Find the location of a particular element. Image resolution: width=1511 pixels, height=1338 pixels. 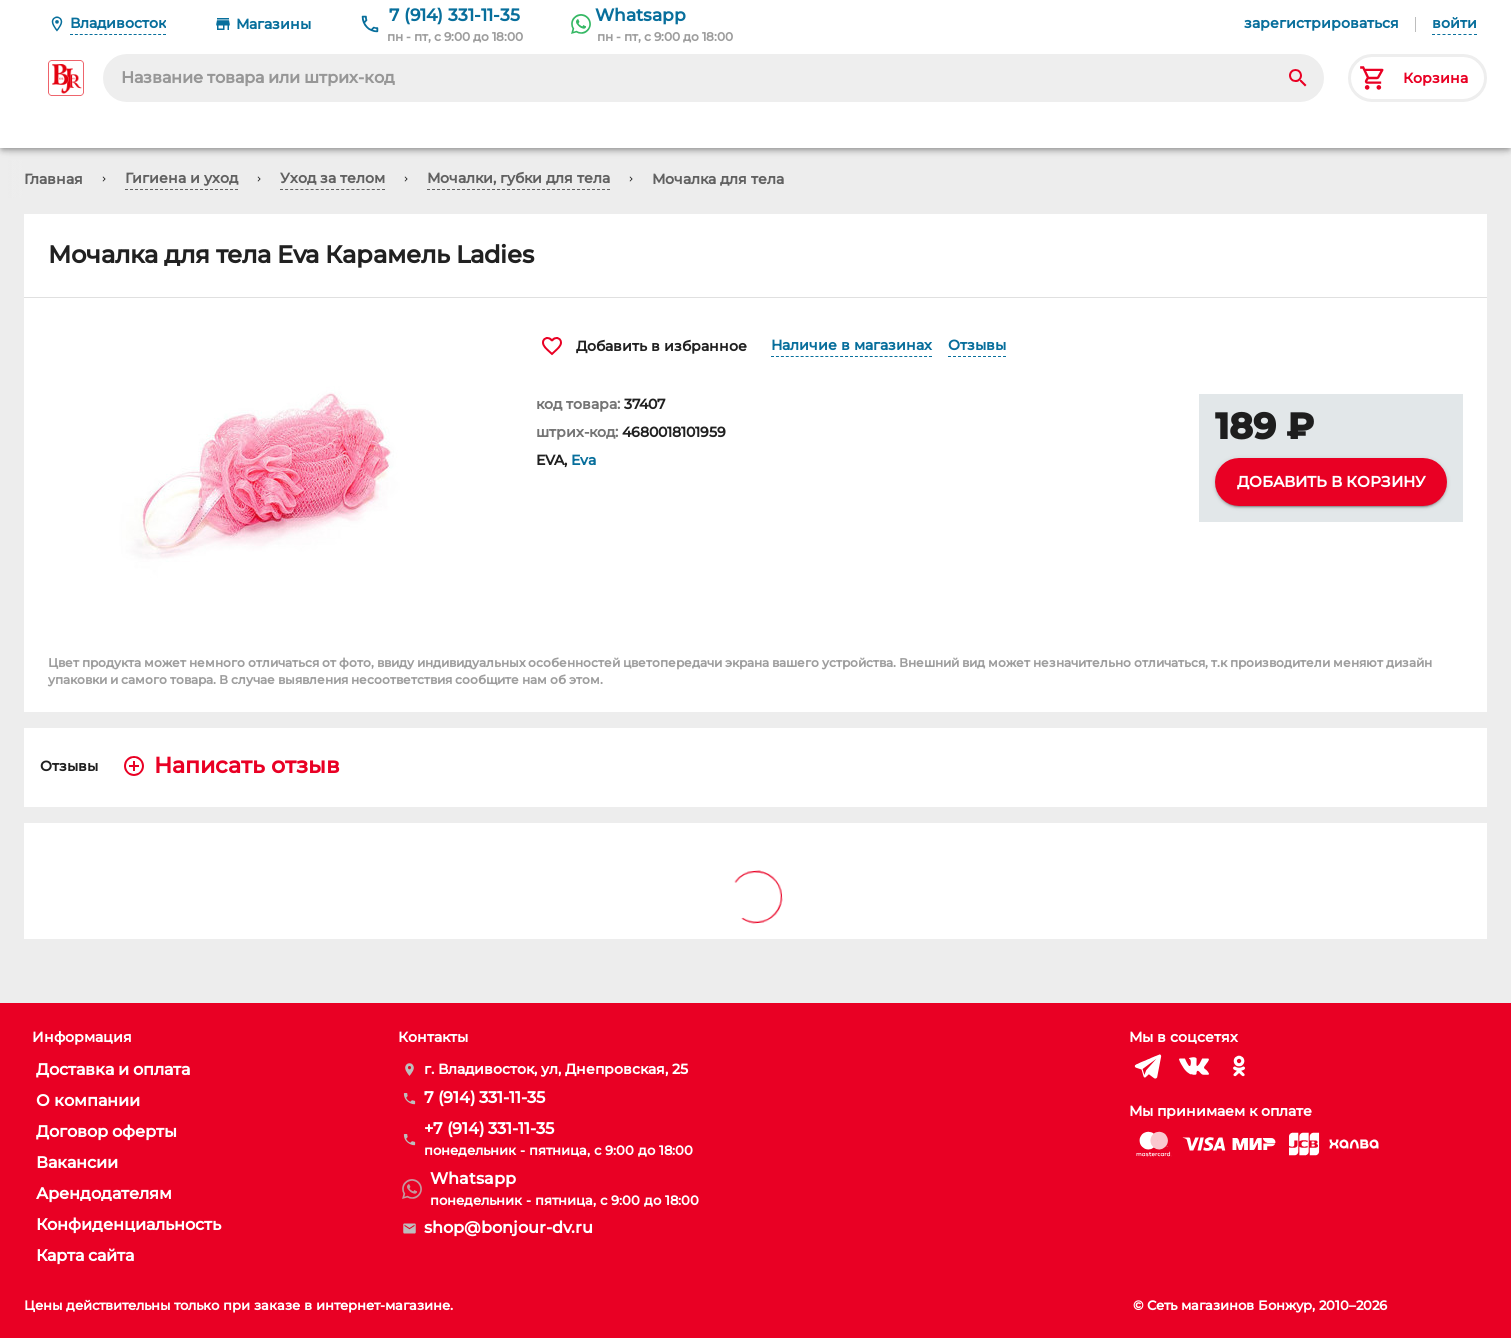

[Search] is located at coordinates (1298, 78).